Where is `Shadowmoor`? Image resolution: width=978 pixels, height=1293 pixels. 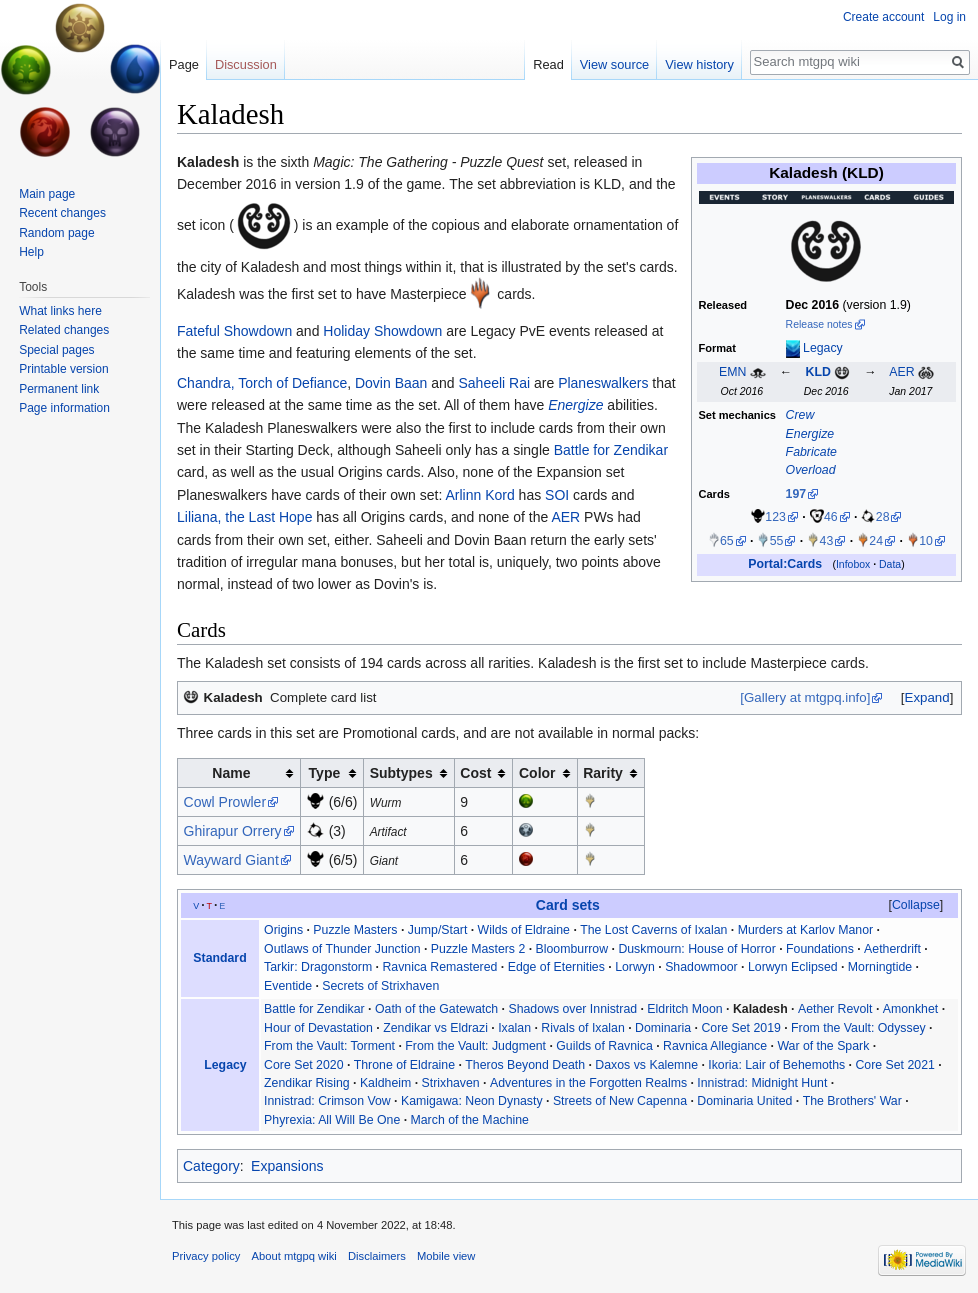 Shadowmoor is located at coordinates (701, 967).